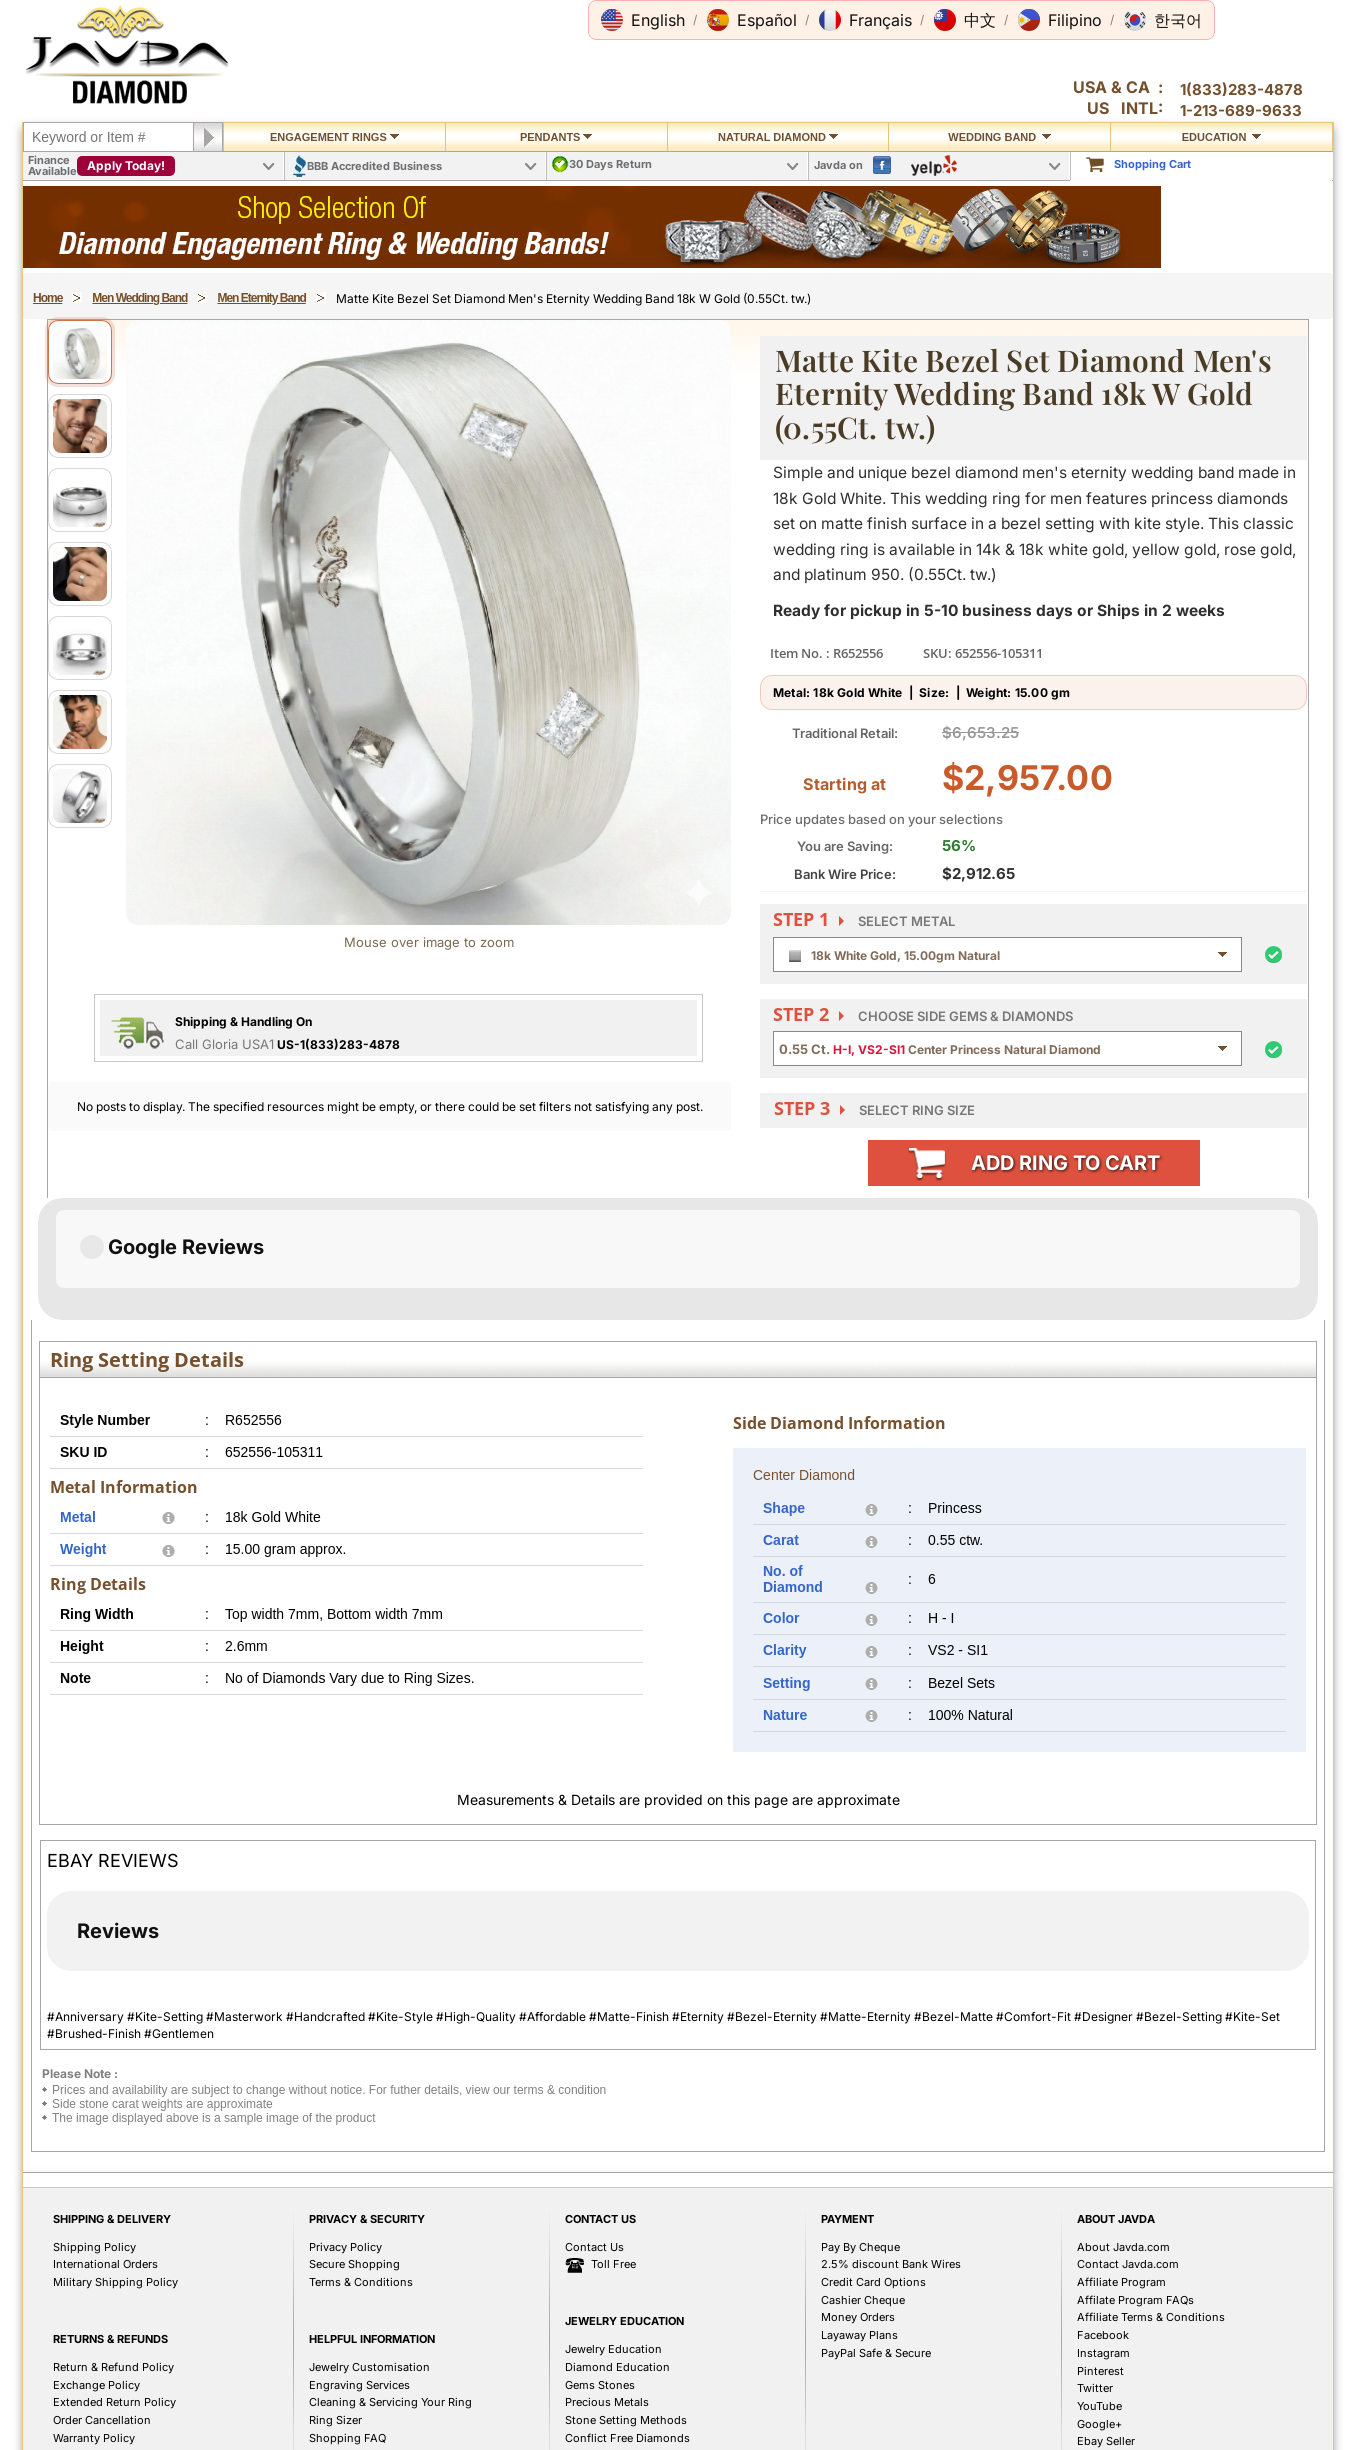  I want to click on Shopping FAQ, so click(347, 2316).